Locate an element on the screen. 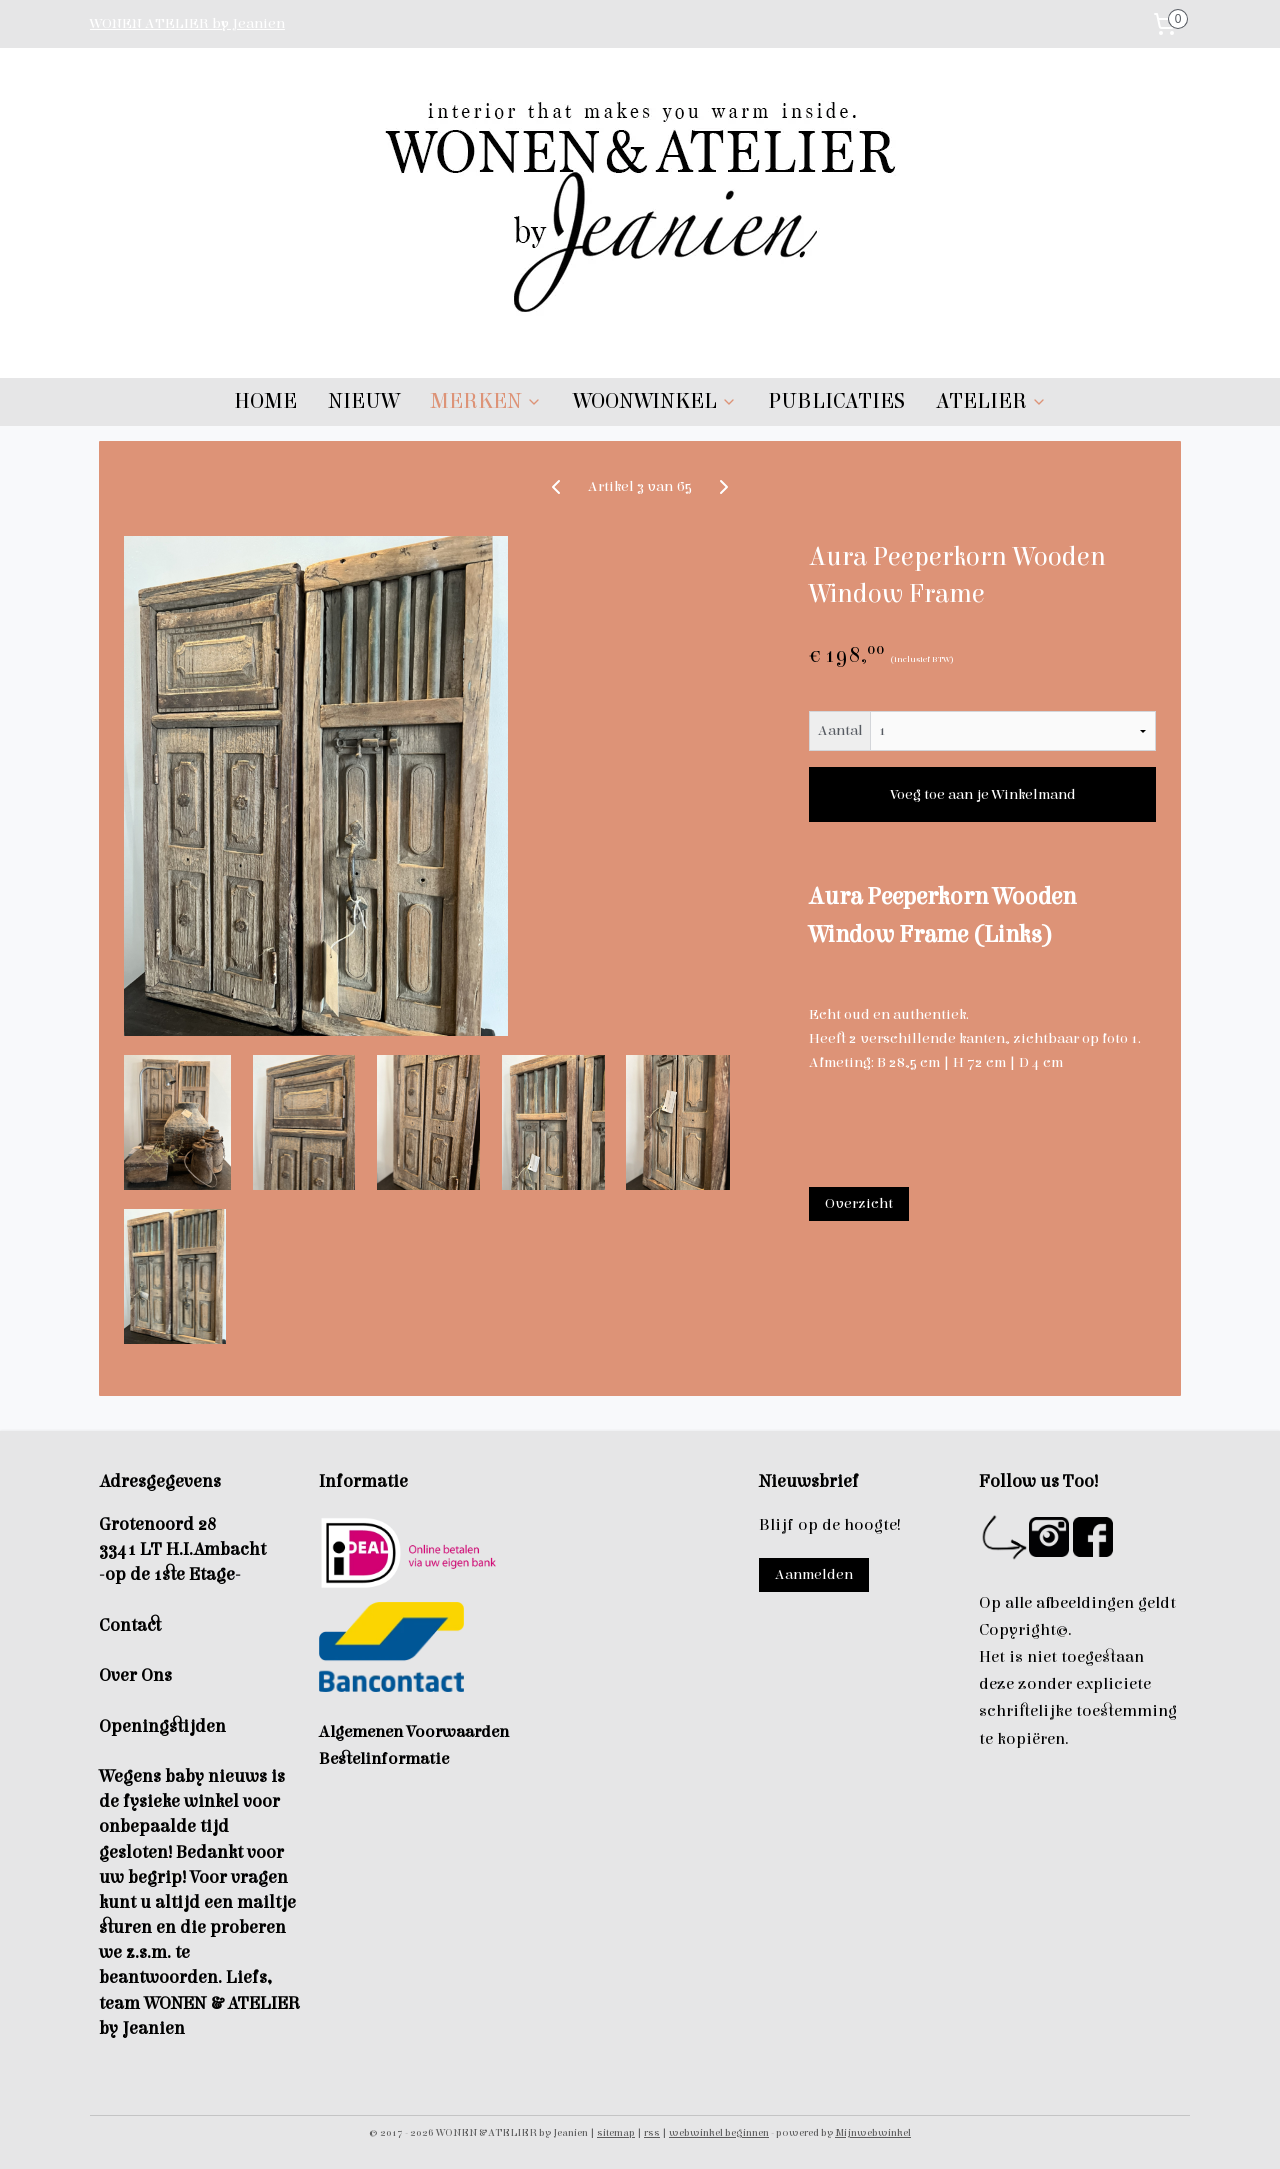  ATELIER is located at coordinates (991, 401).